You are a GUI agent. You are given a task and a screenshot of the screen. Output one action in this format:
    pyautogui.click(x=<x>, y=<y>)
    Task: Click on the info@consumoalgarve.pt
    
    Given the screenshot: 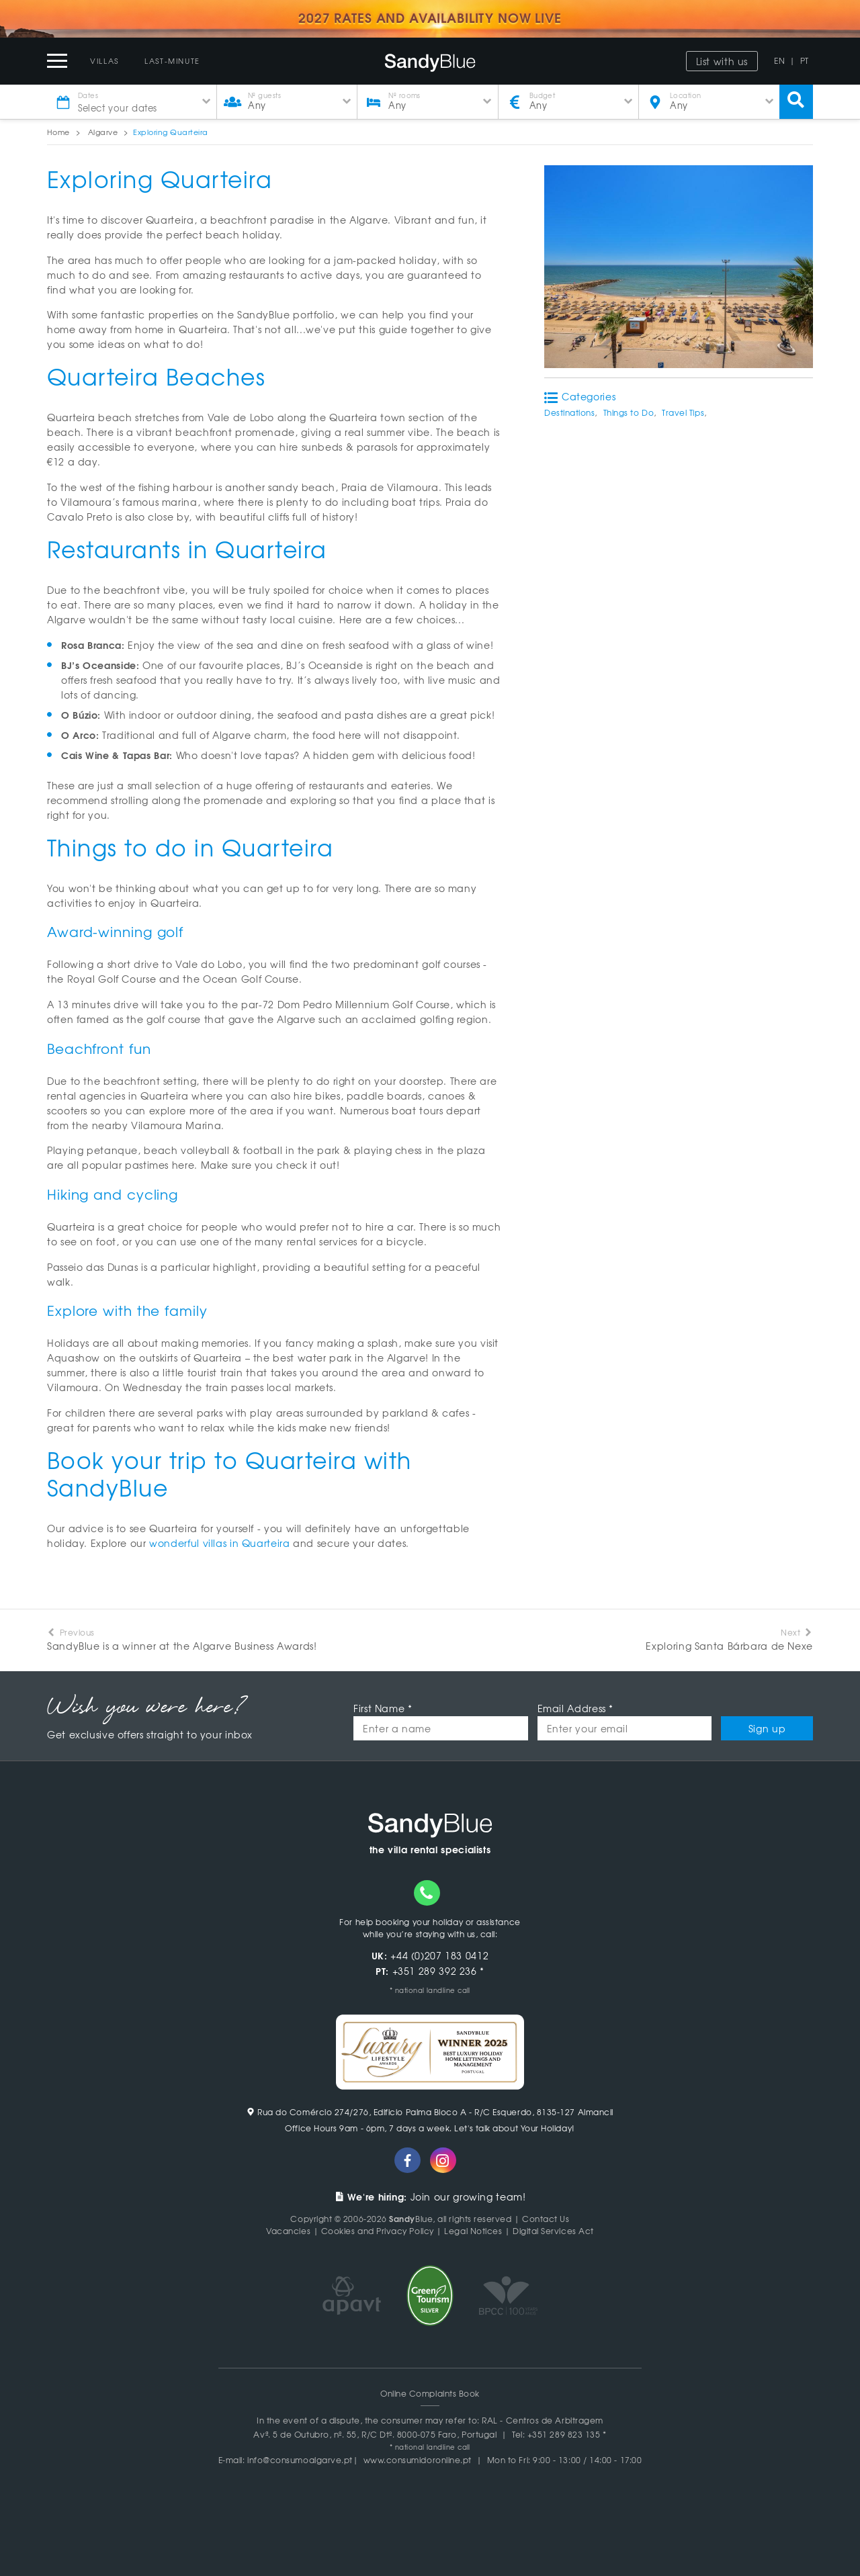 What is the action you would take?
    pyautogui.click(x=300, y=2460)
    